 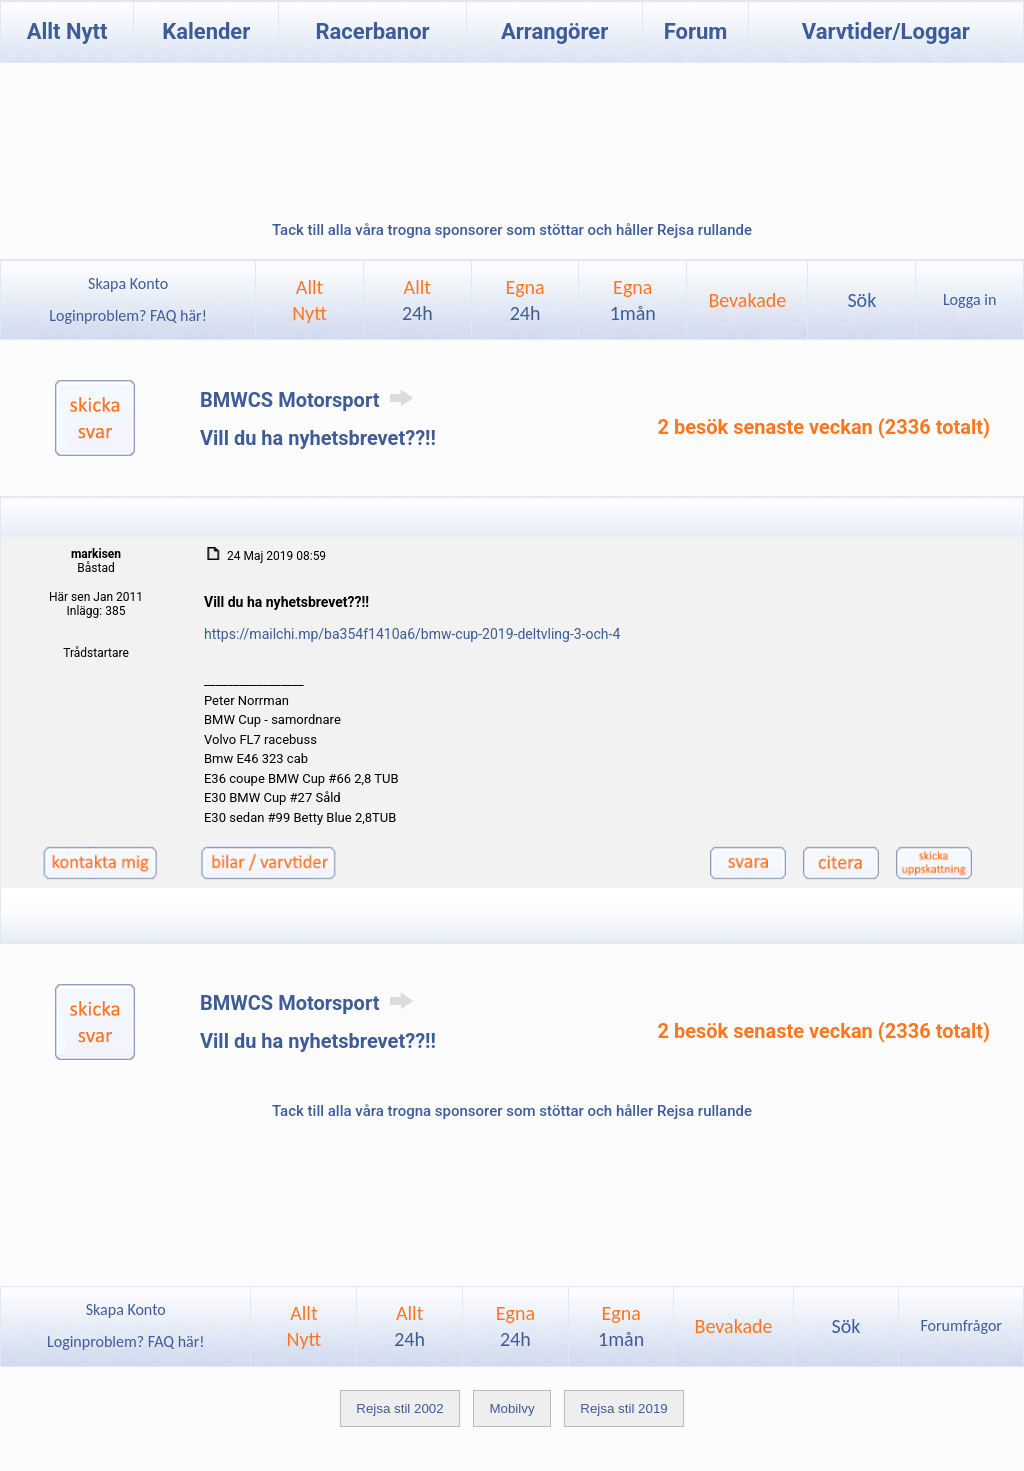 I want to click on Rejsa stil 2002, so click(x=399, y=1408).